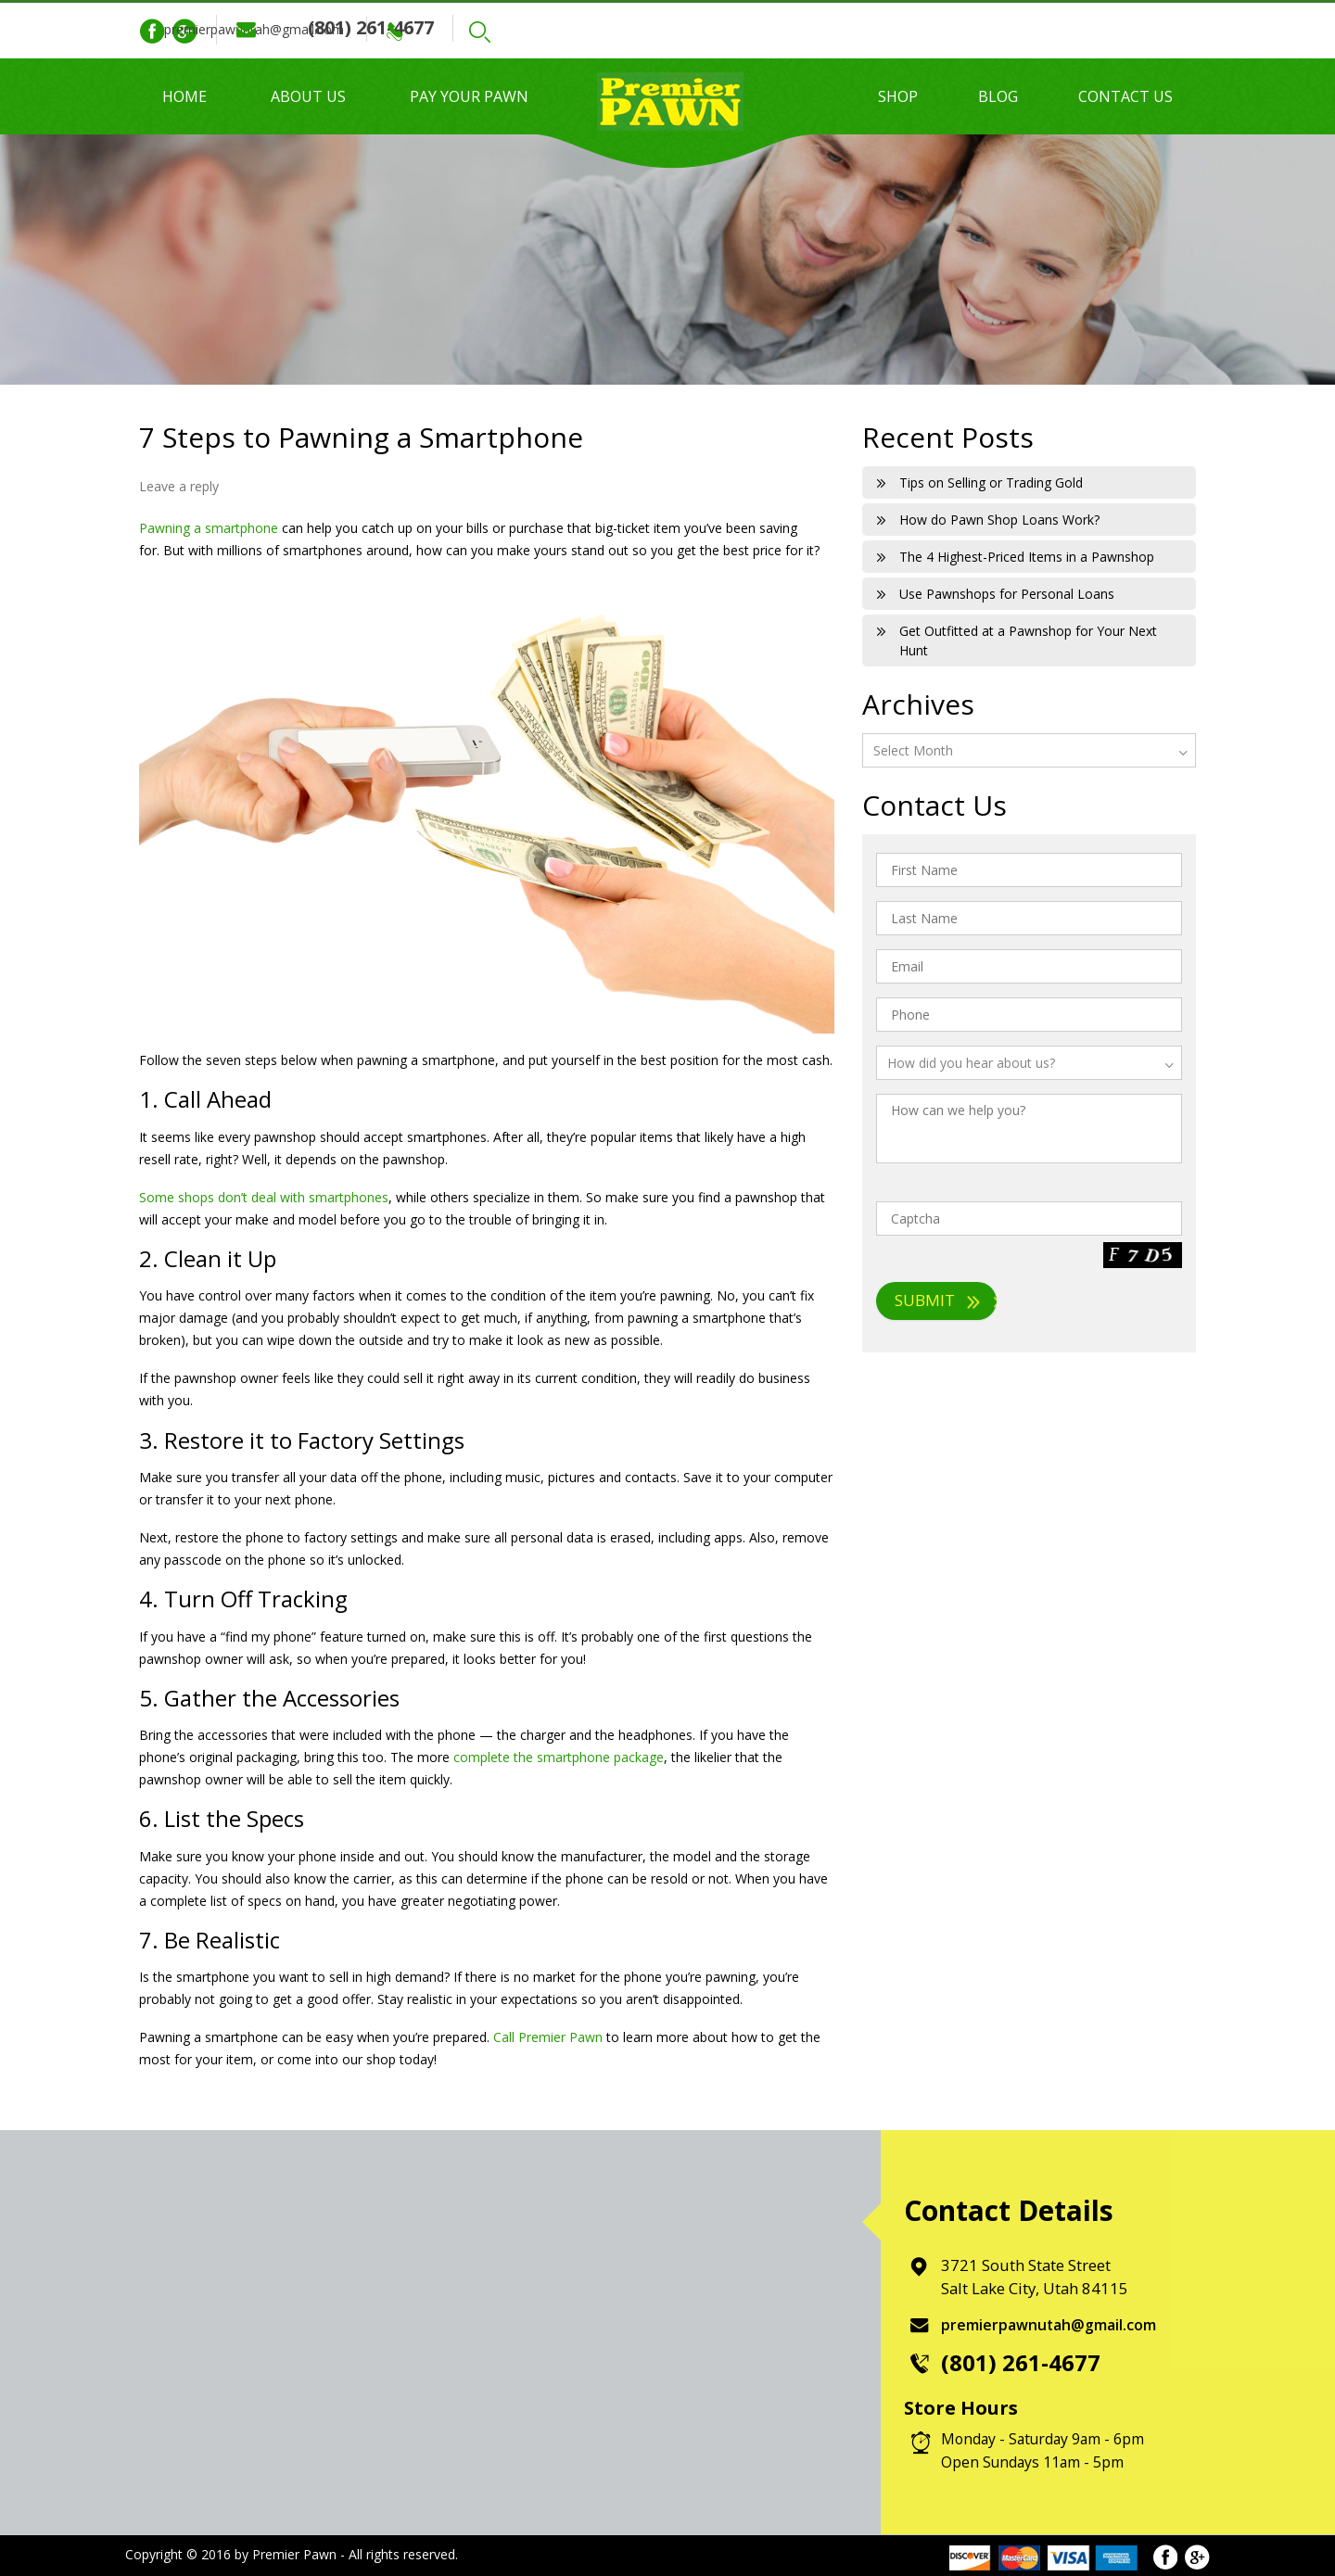 This screenshot has width=1335, height=2576. Describe the element at coordinates (588, 27) in the screenshot. I see `(801) 261-4677` at that location.